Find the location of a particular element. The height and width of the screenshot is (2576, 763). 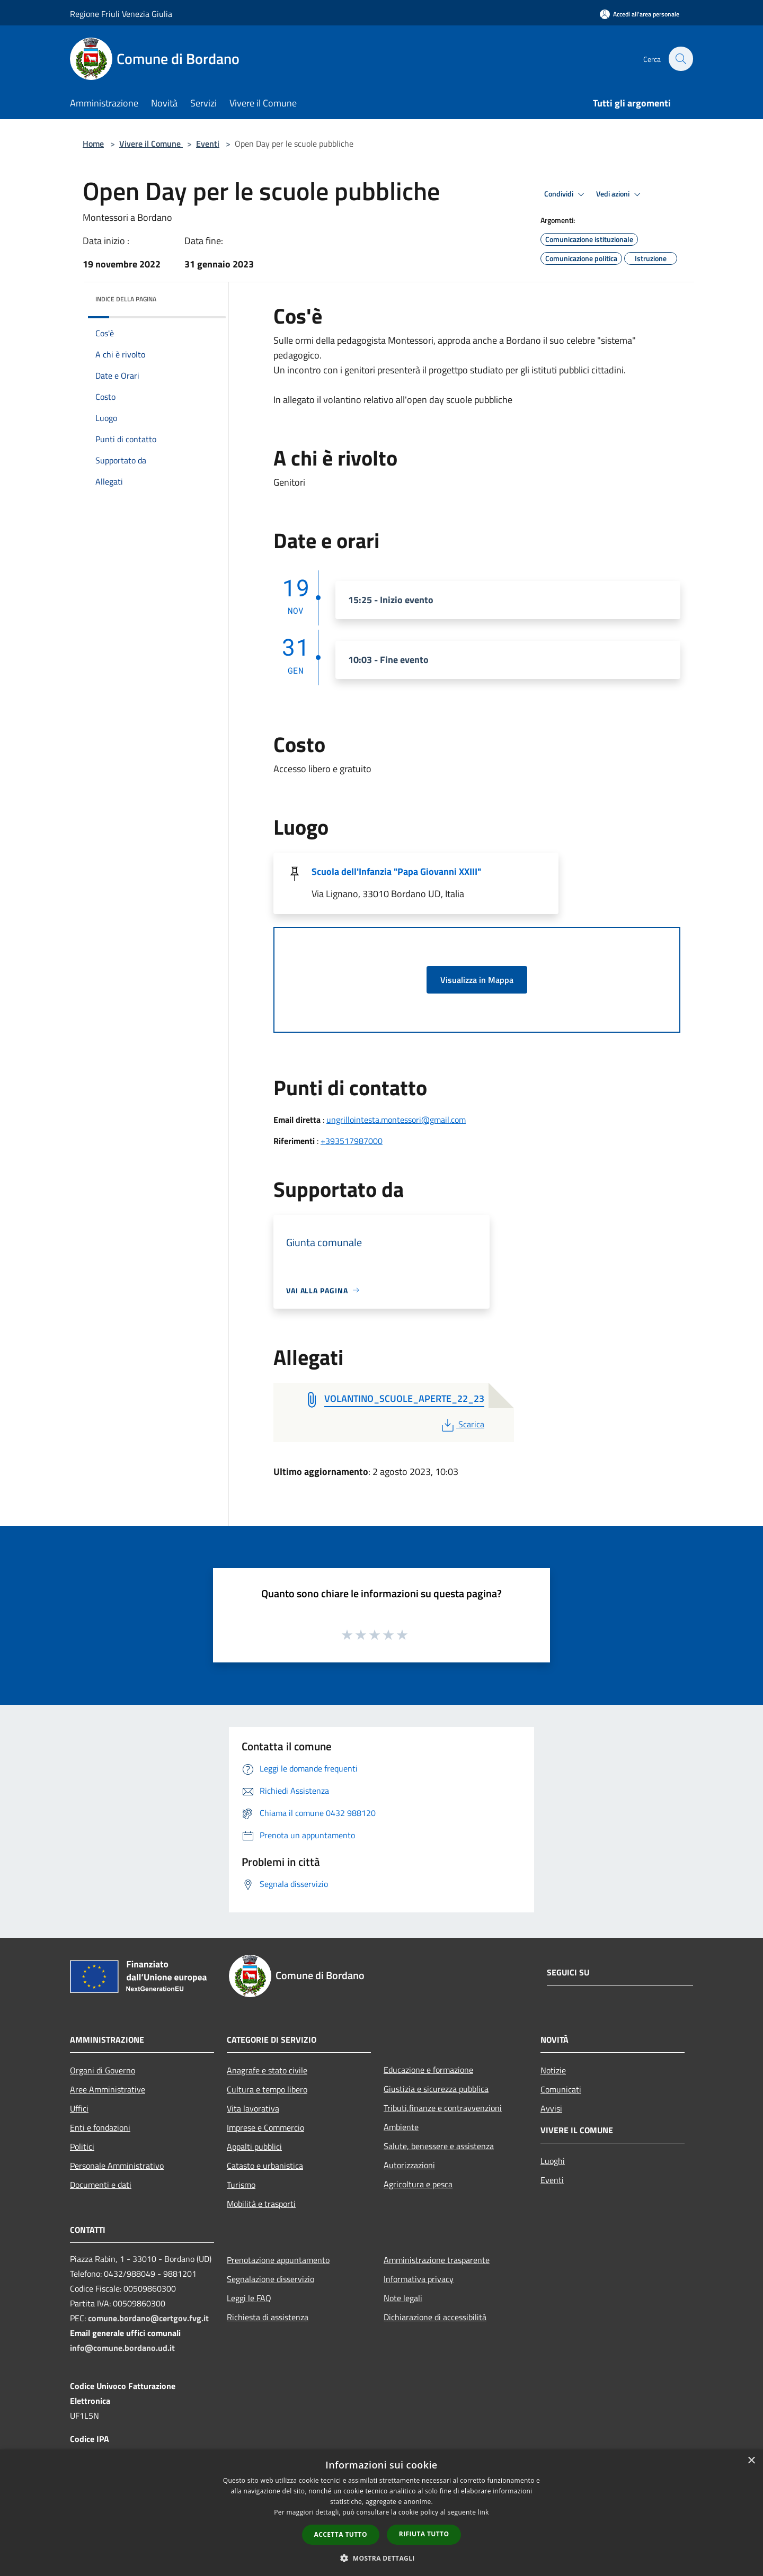

Home is located at coordinates (93, 143).